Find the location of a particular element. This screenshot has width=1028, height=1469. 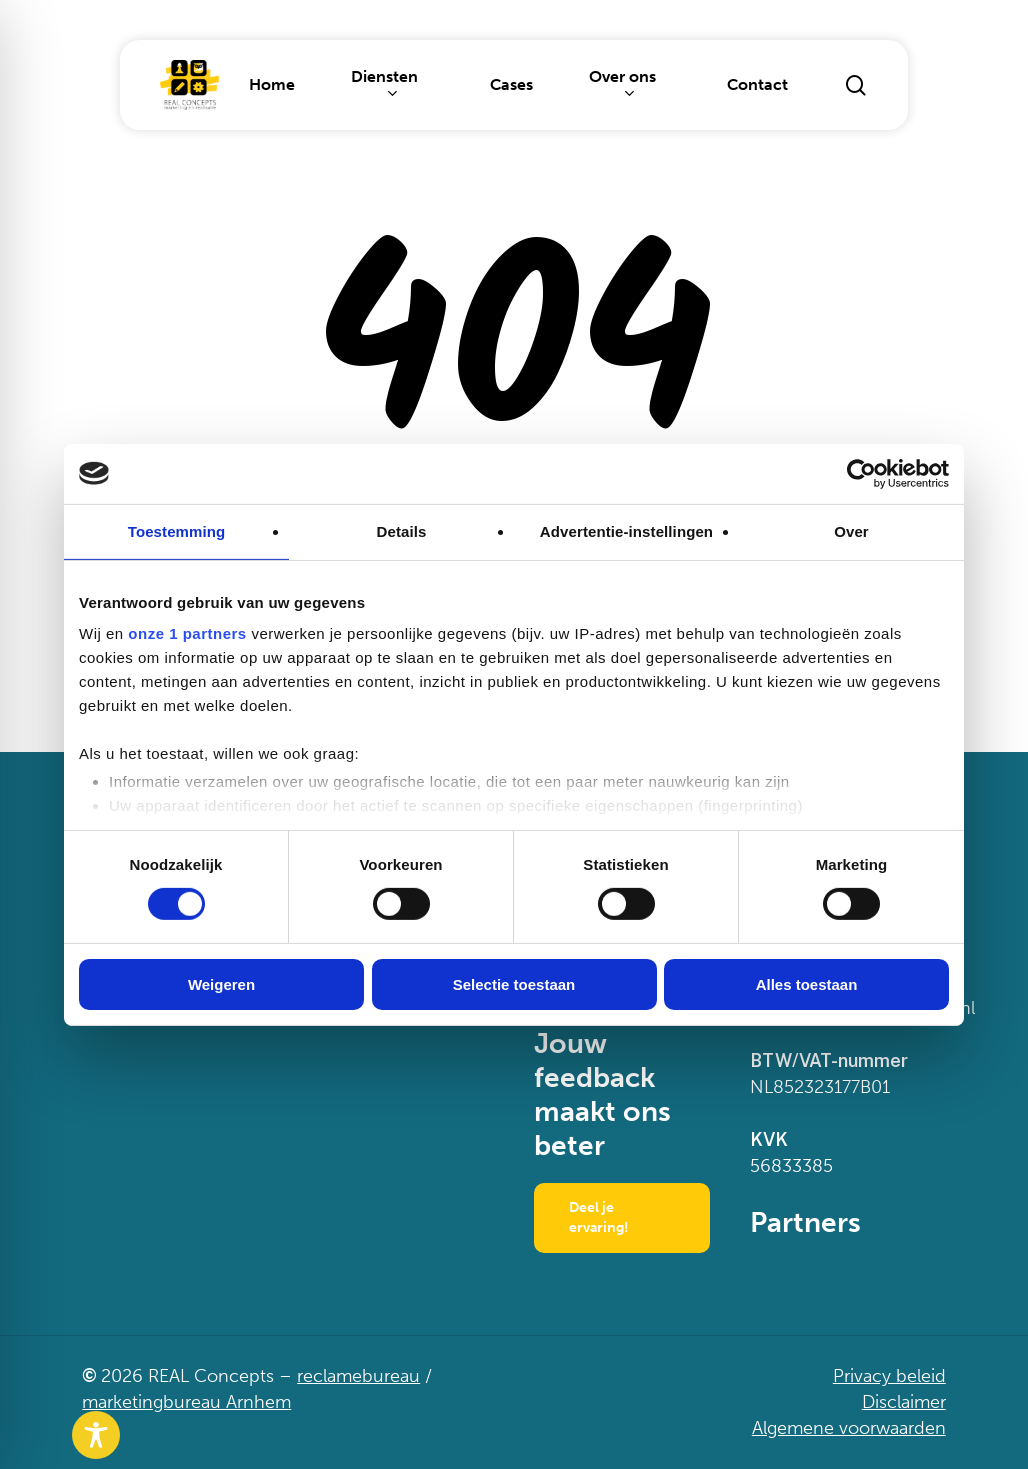

reclamebureau is located at coordinates (358, 1376).